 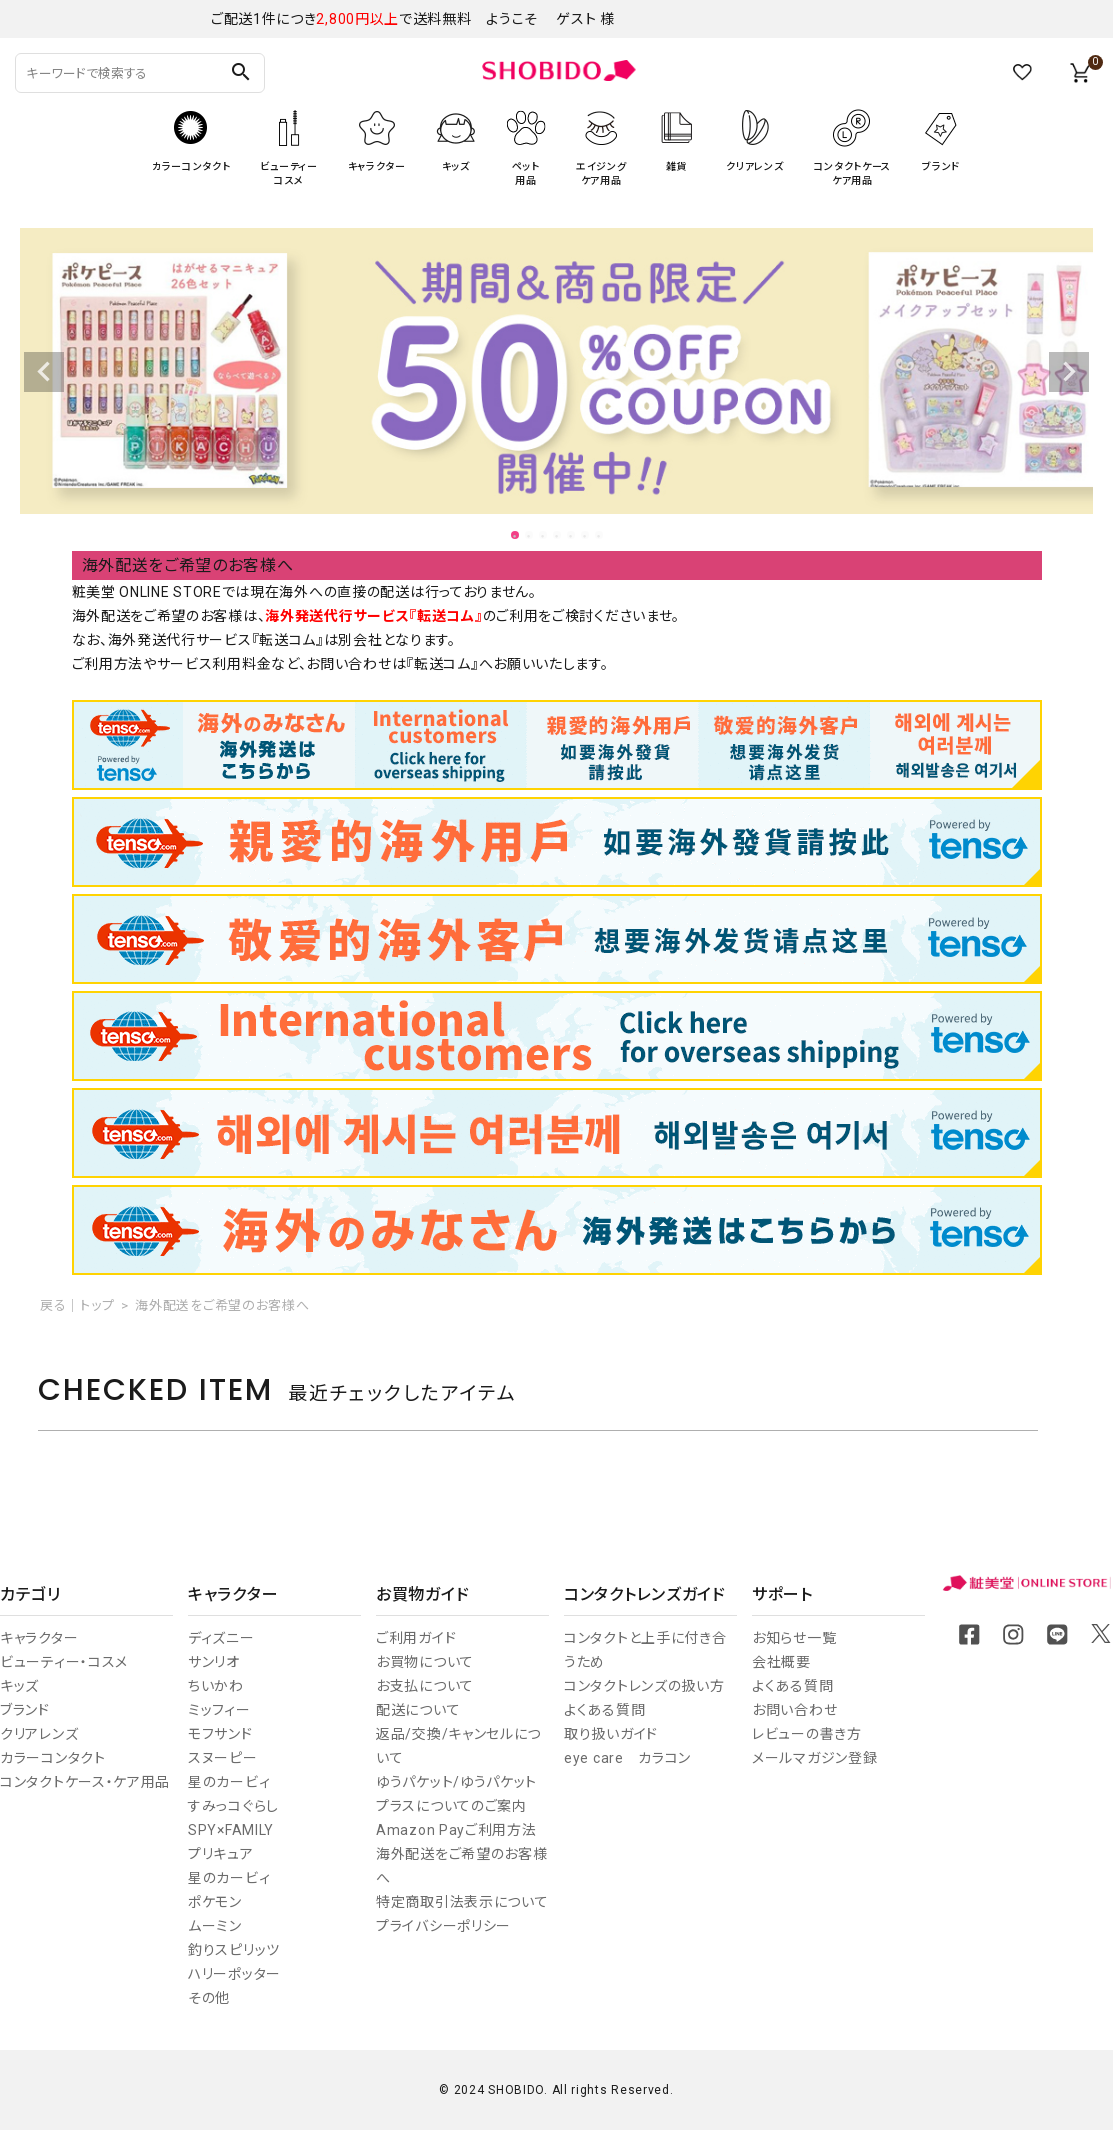 What do you see at coordinates (229, 1782) in the screenshot?
I see `星のカービィ` at bounding box center [229, 1782].